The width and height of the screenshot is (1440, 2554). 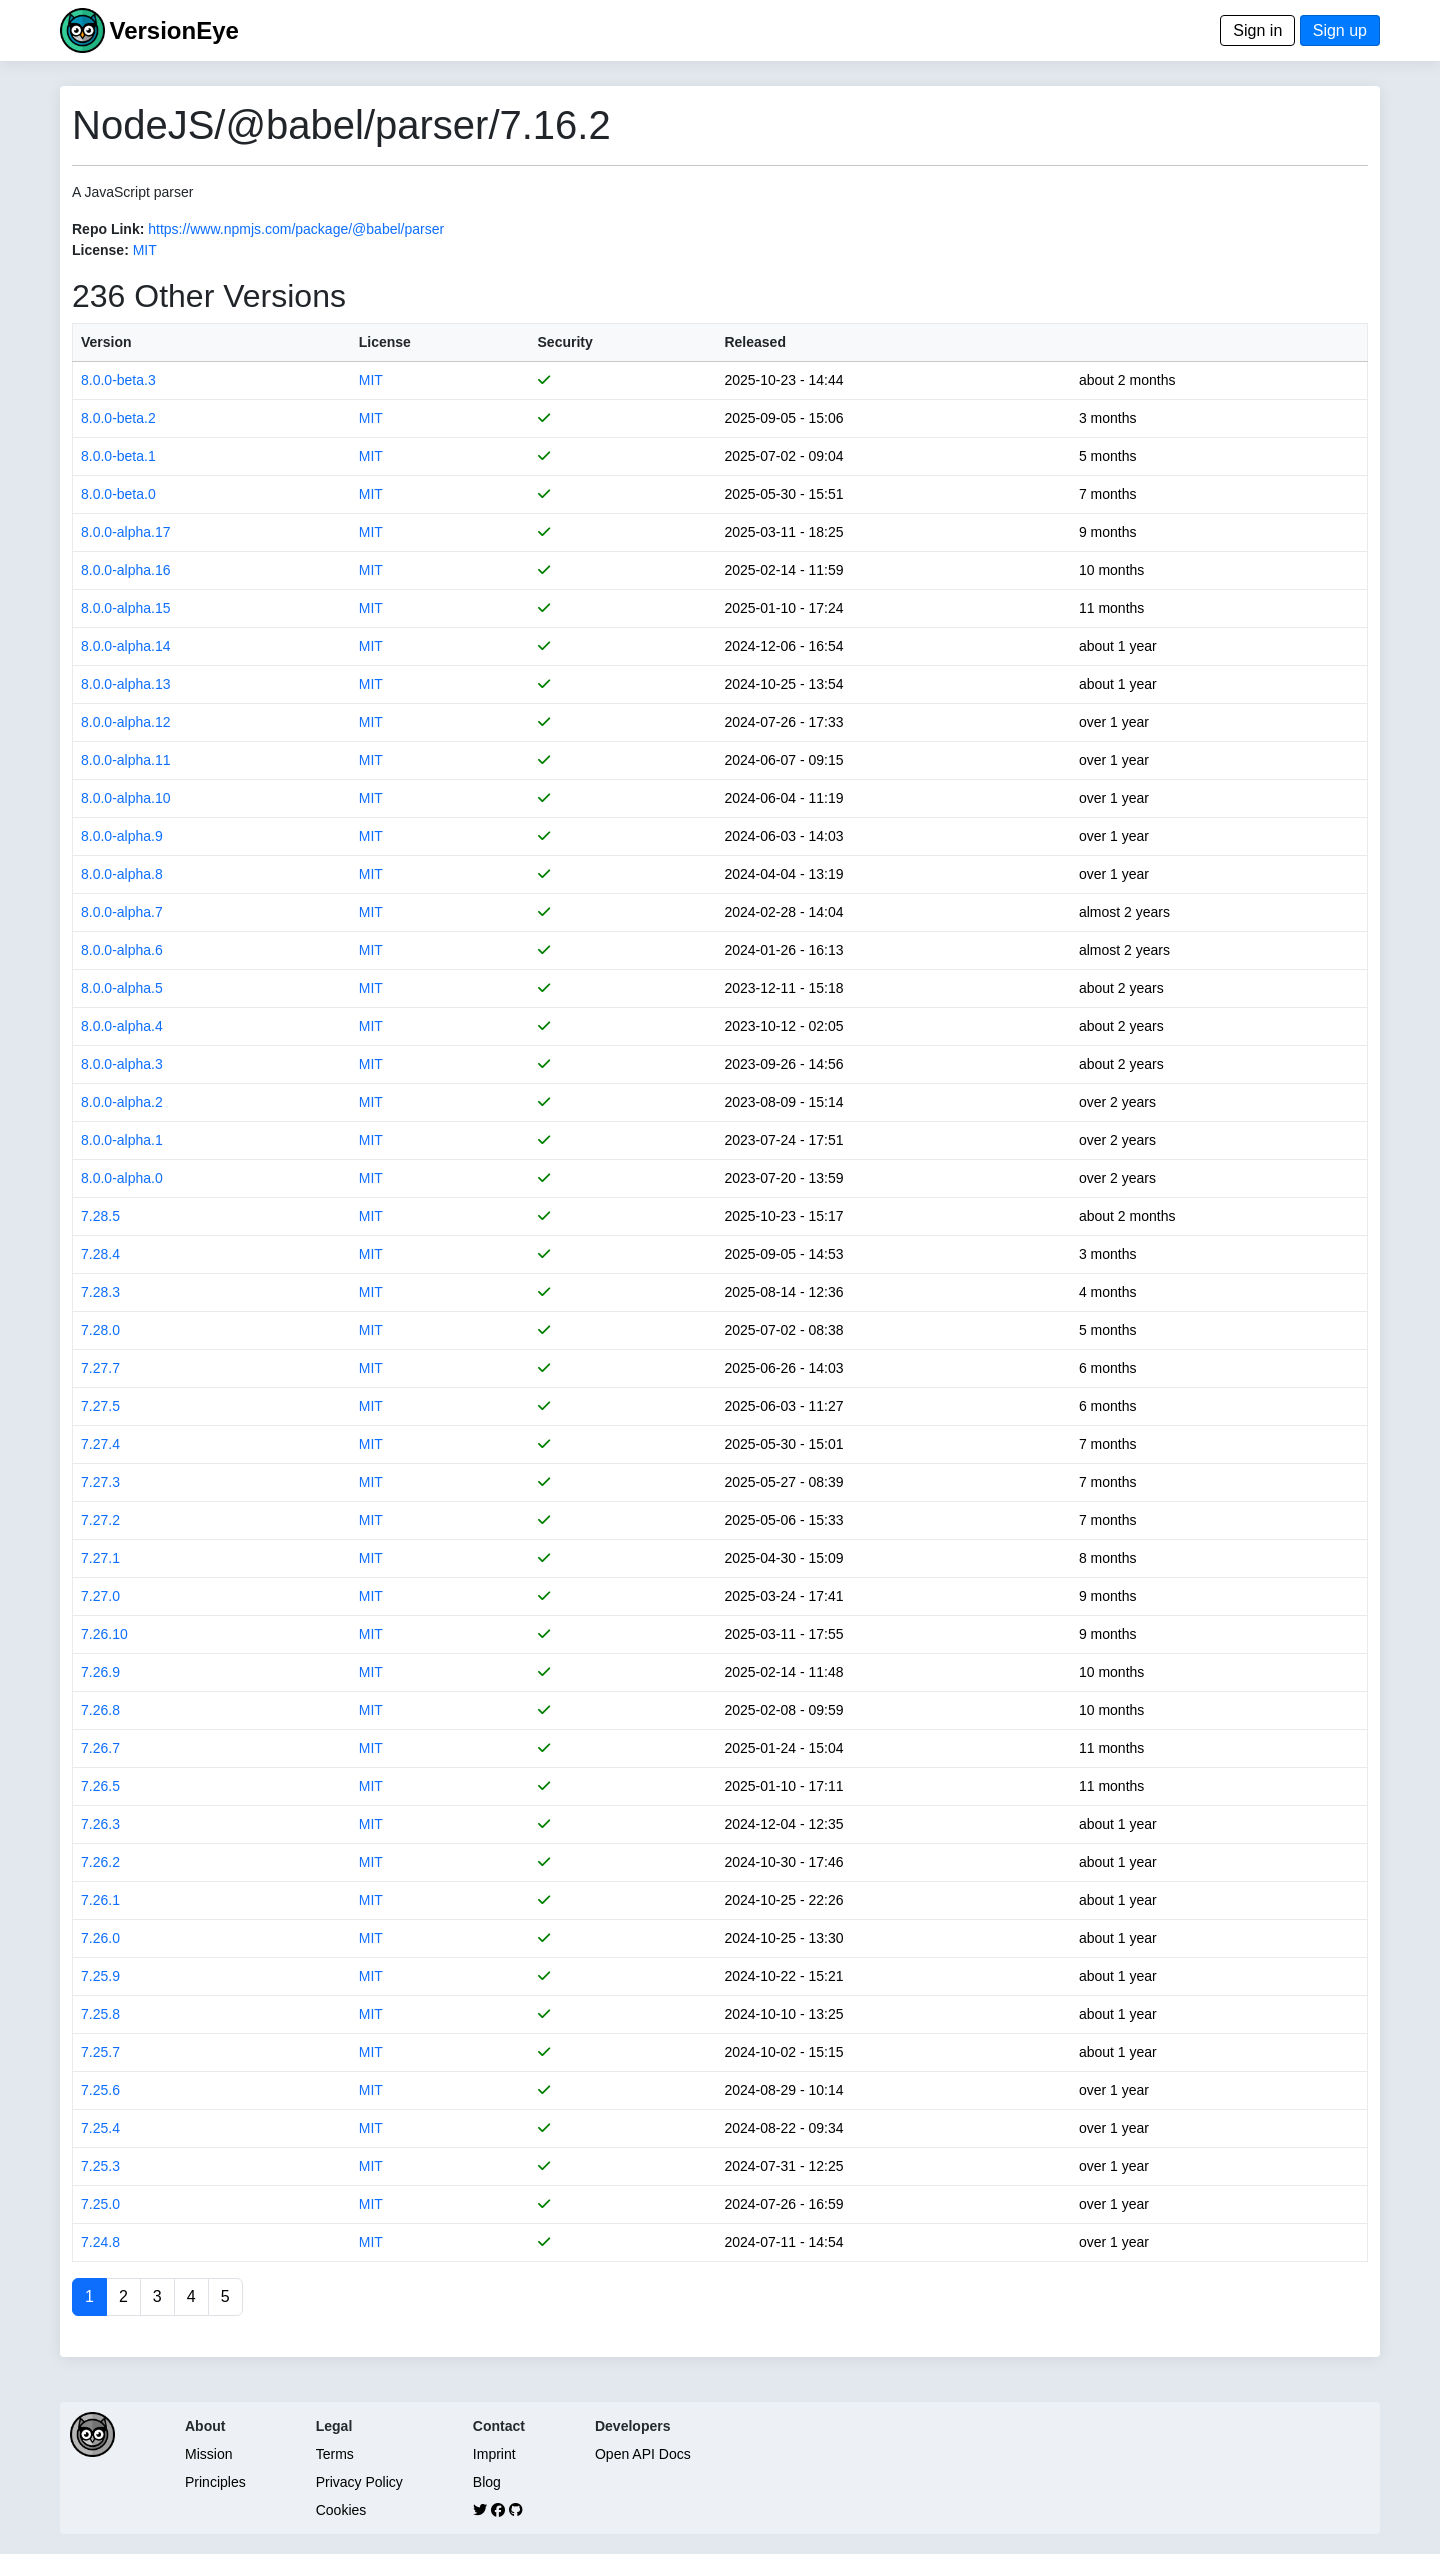 I want to click on Principles, so click(x=215, y=2482).